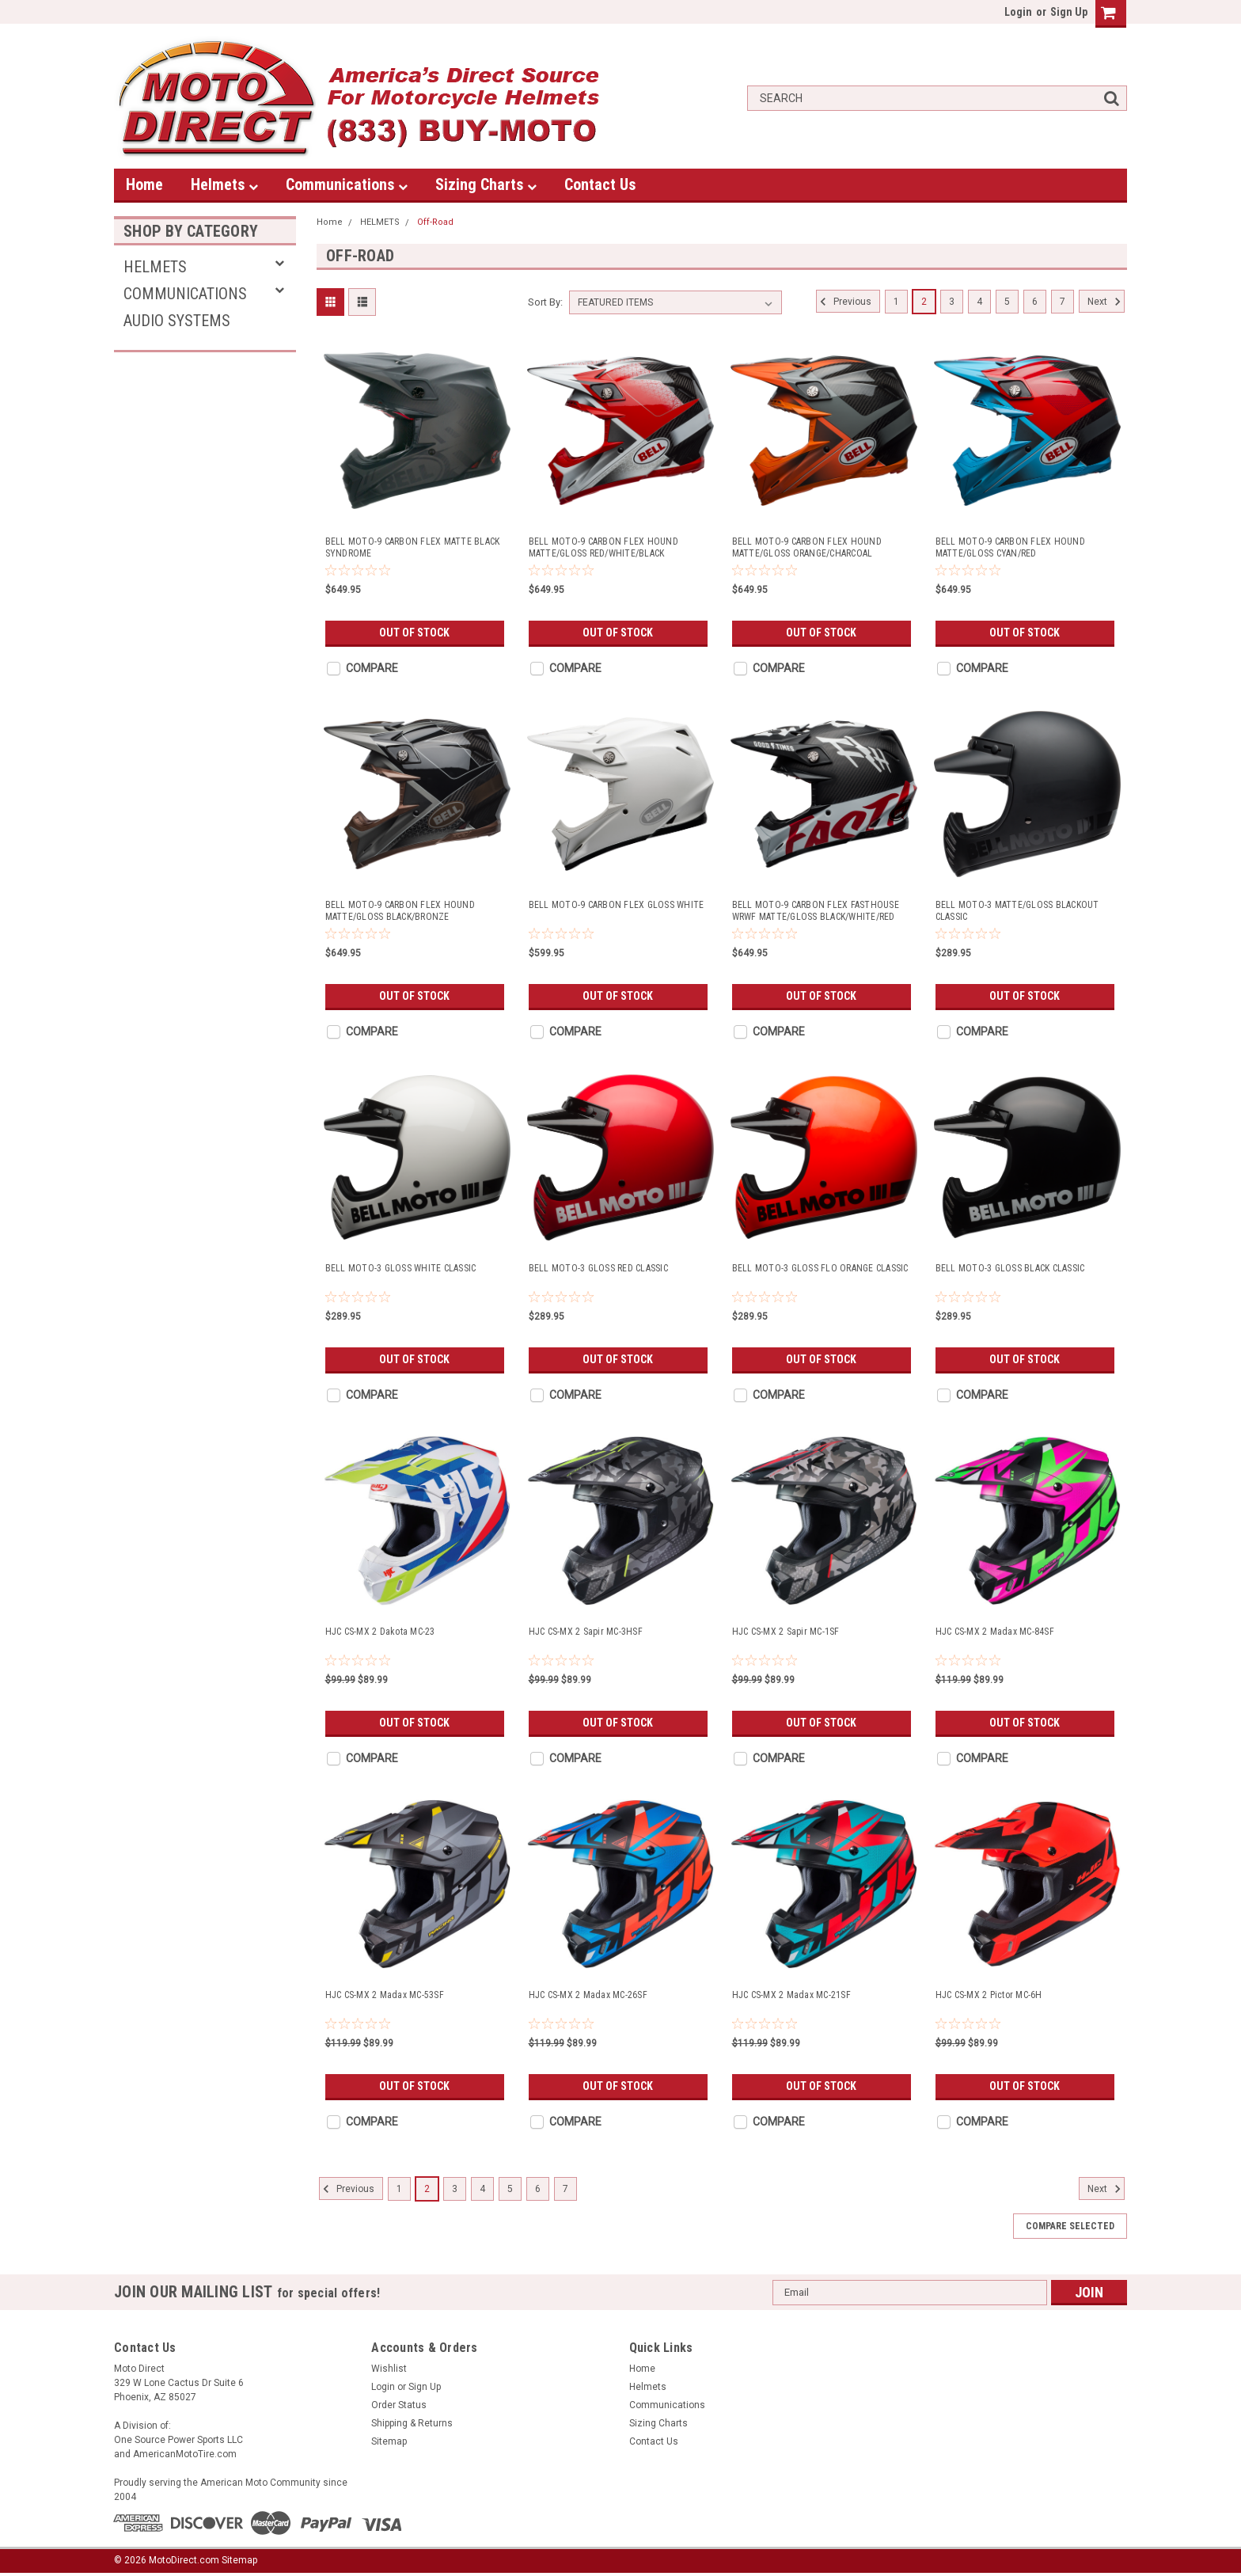  Describe the element at coordinates (598, 1268) in the screenshot. I see `BELL MOTO-3 GLOSS RED CLASSIC` at that location.